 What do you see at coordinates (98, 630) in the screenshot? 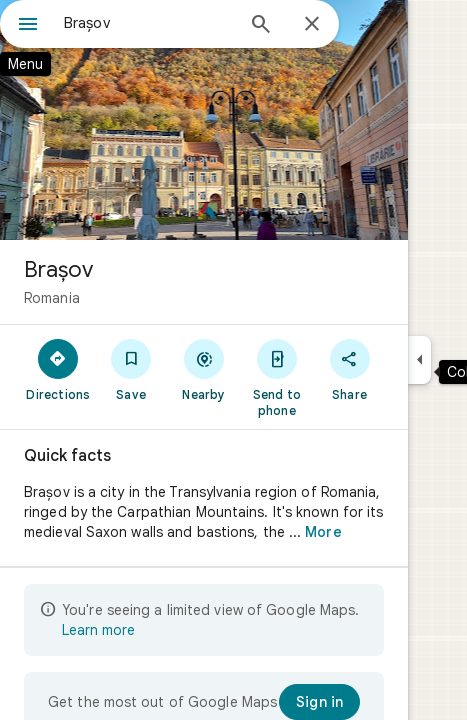
I see `Learn more [Learn more about limited view]` at bounding box center [98, 630].